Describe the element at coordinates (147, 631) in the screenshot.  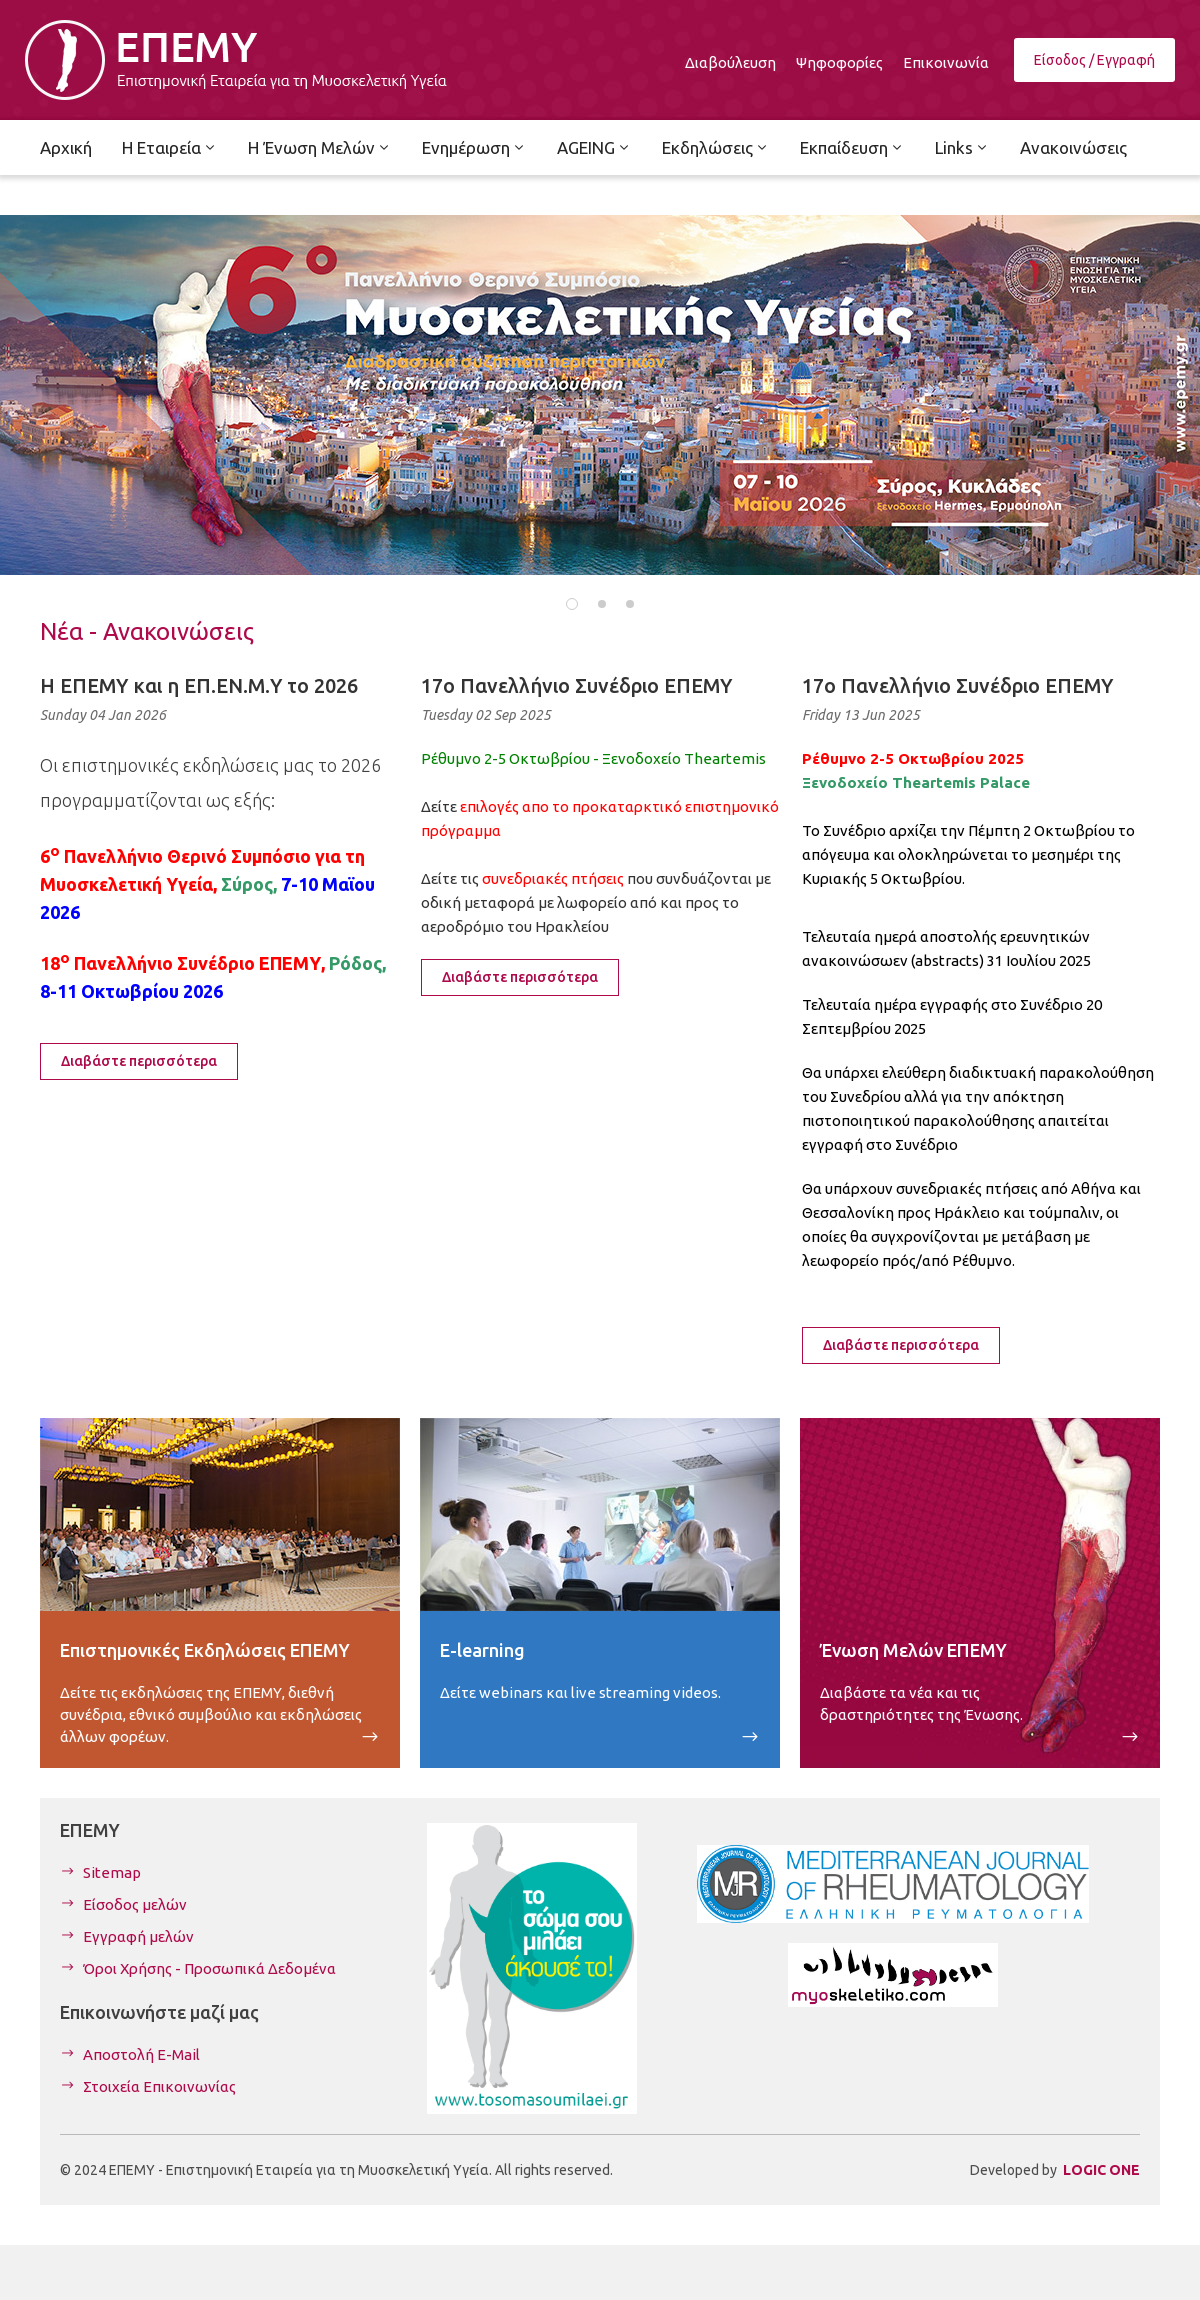
I see `Νέα - Ανακοινώσεις` at that location.